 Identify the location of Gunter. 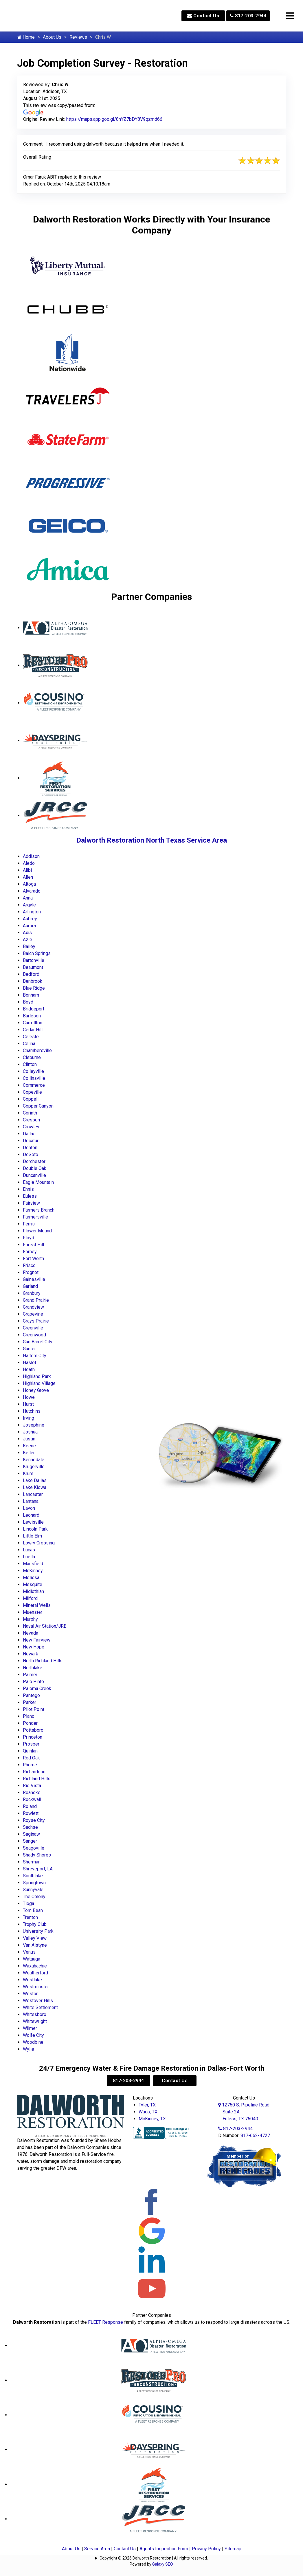
(29, 1348).